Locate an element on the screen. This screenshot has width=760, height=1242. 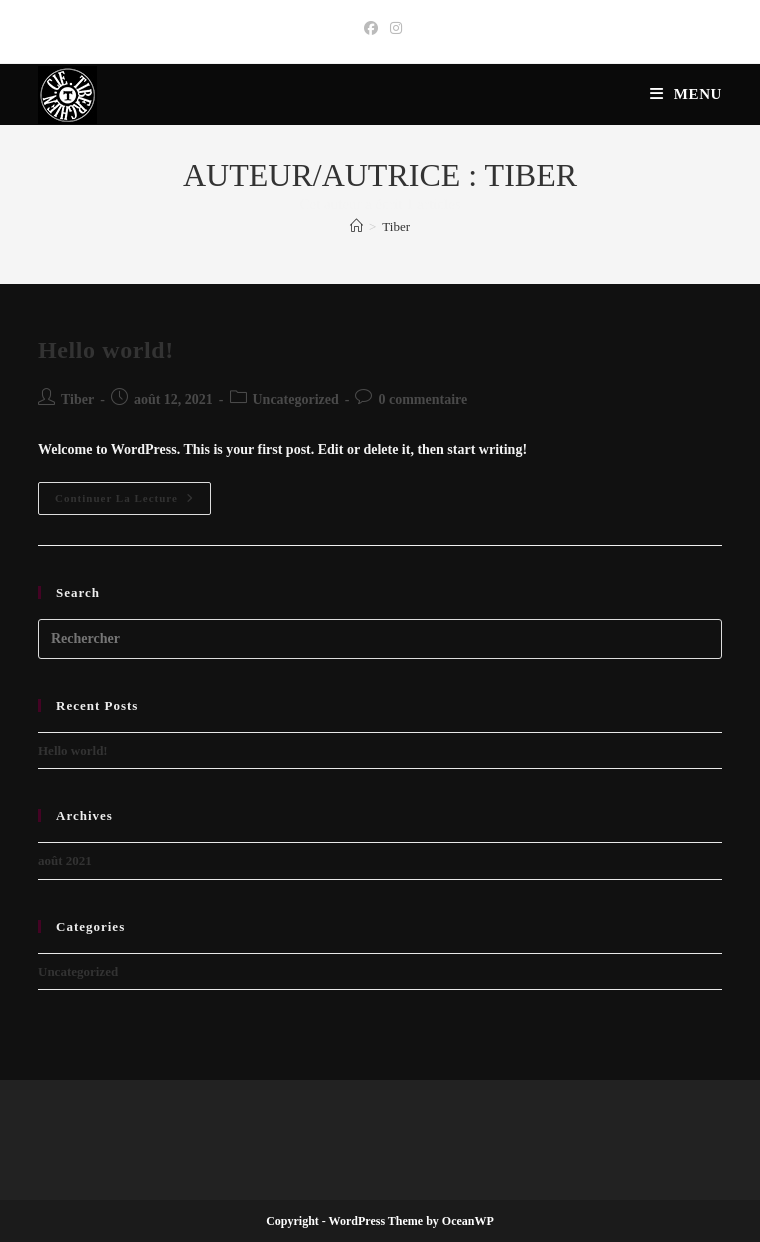
[Menu mobile] is located at coordinates (686, 94).